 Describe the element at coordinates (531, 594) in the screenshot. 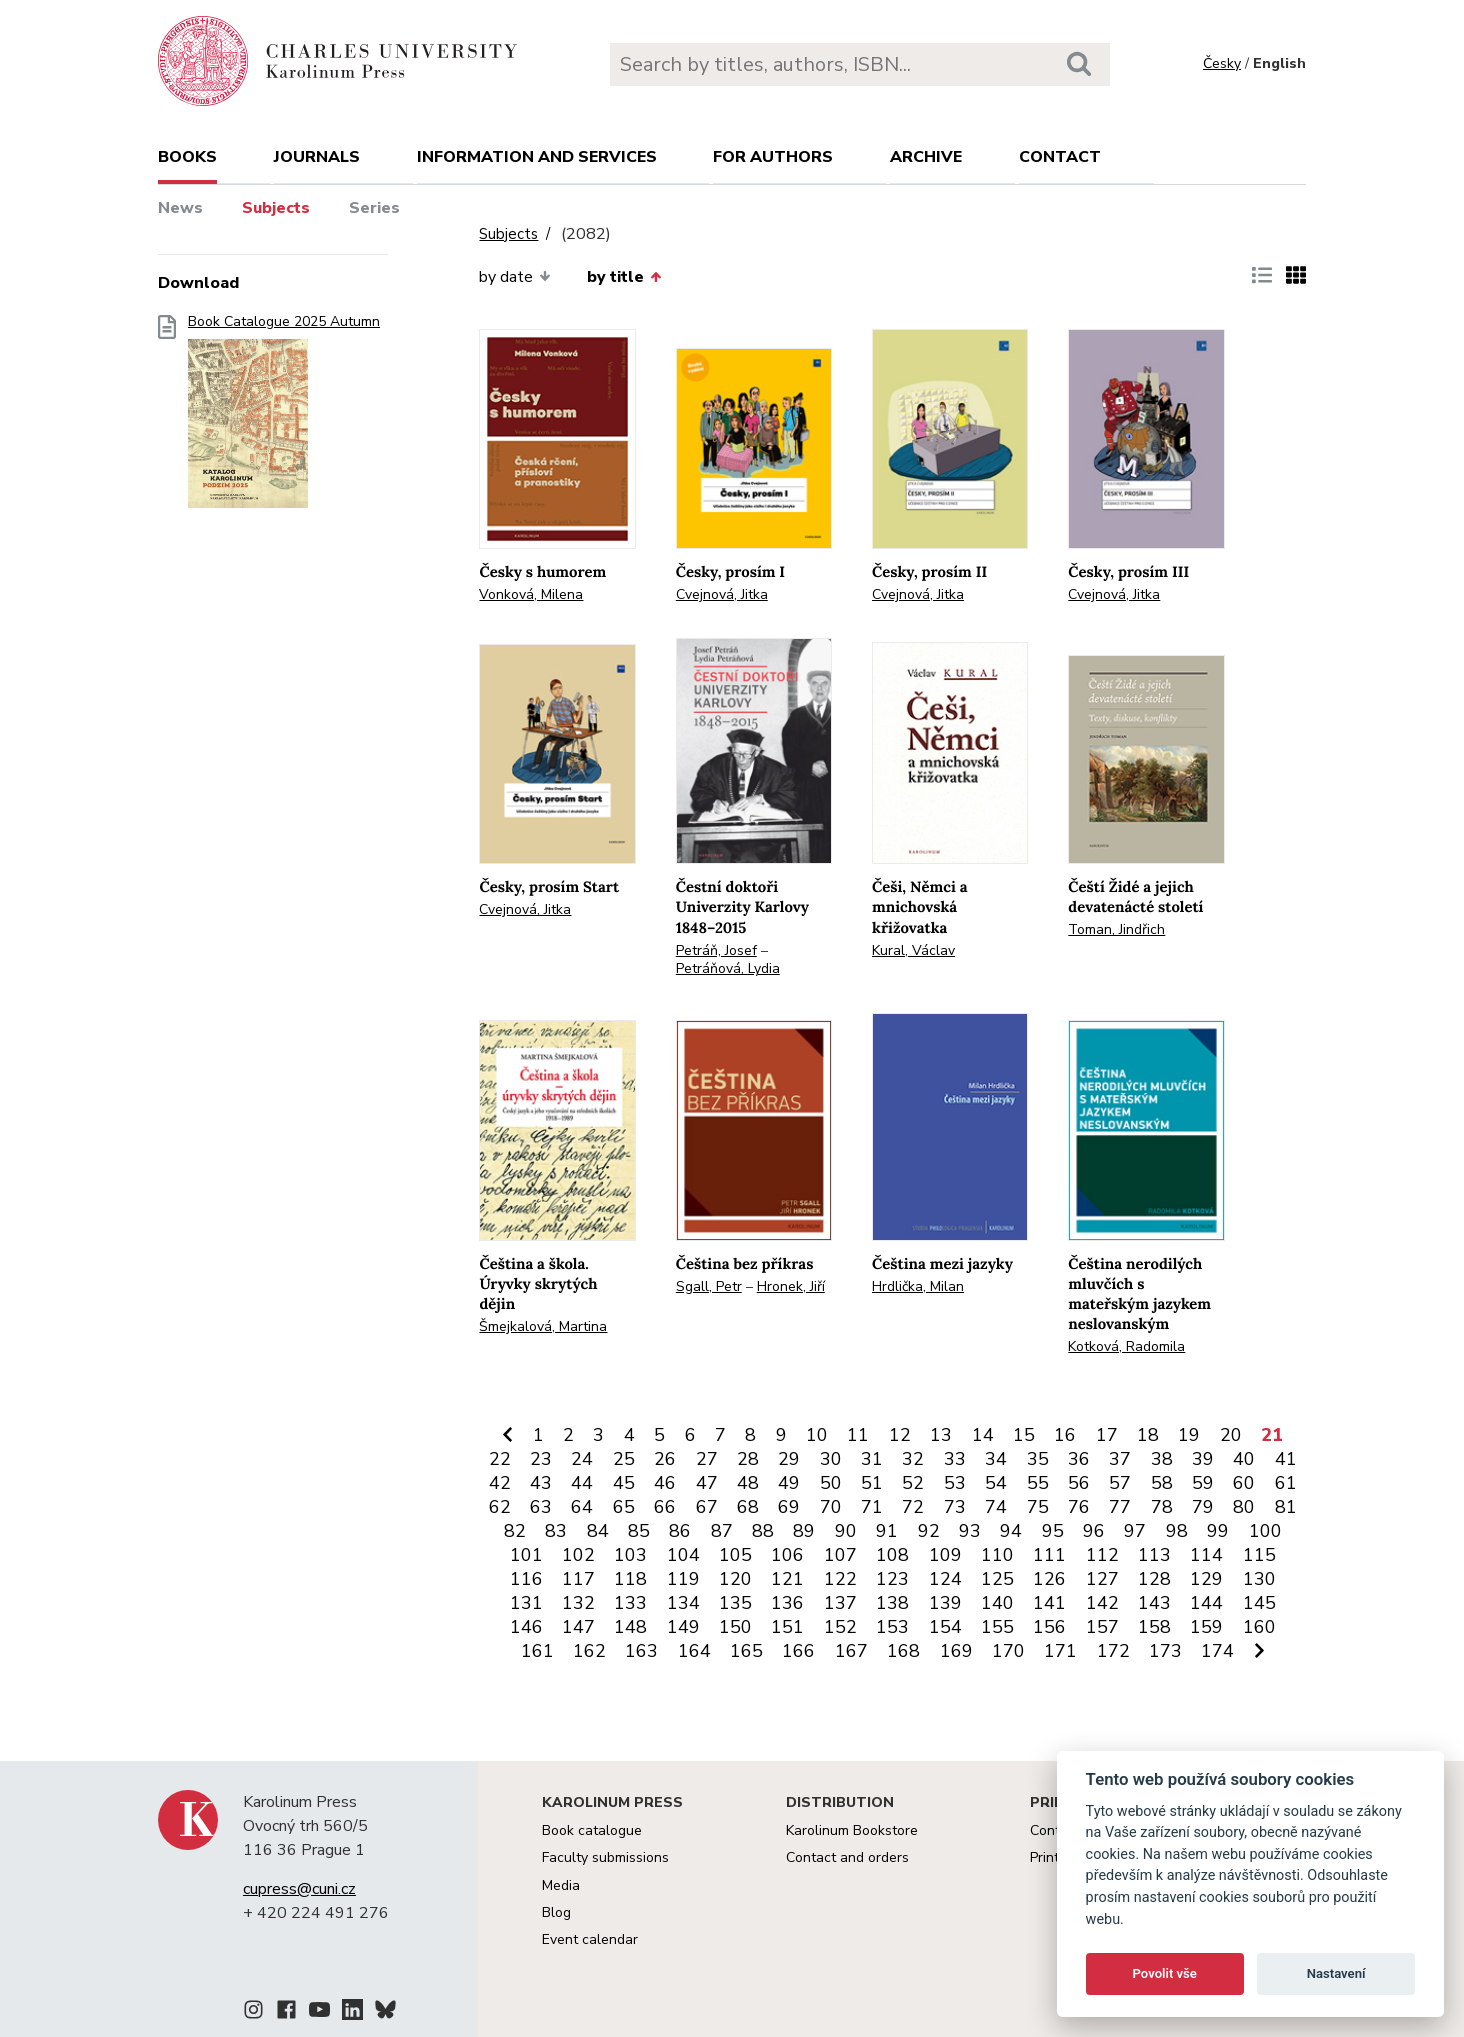

I see `Vonková, Milena` at that location.